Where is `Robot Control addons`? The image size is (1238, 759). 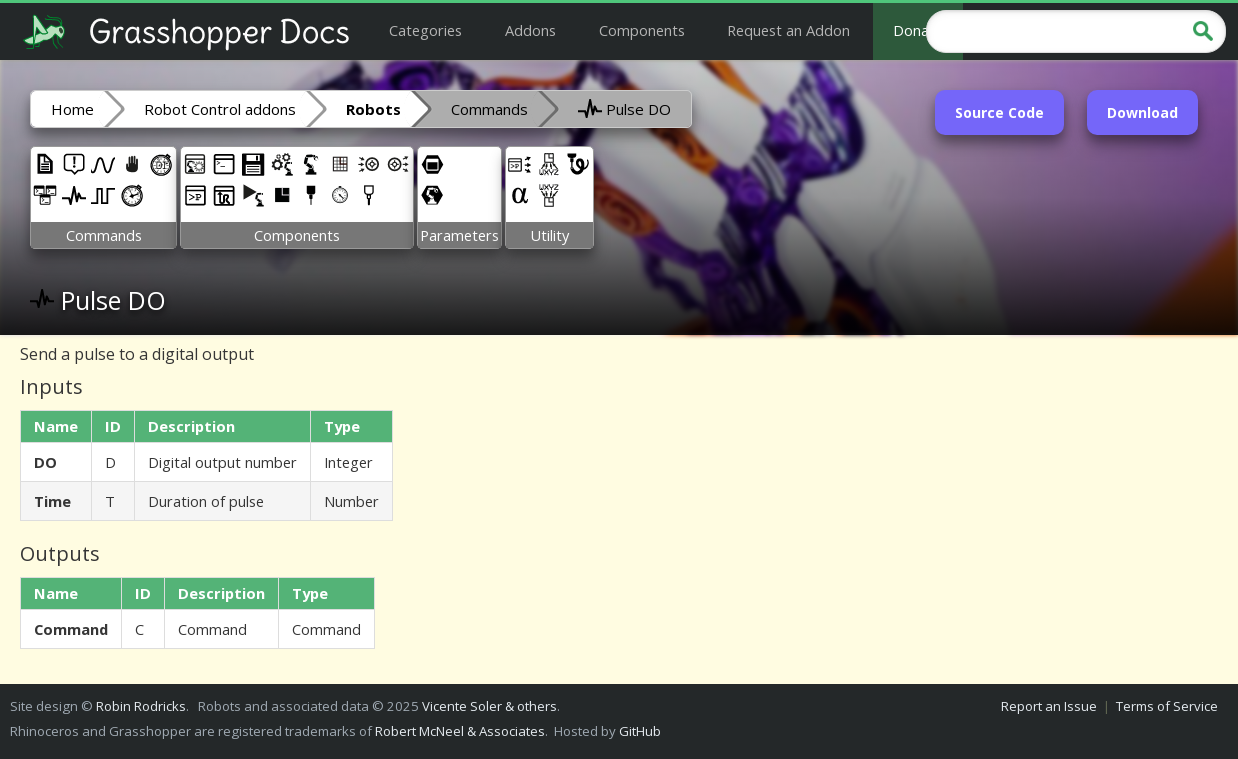 Robot Control addons is located at coordinates (220, 109).